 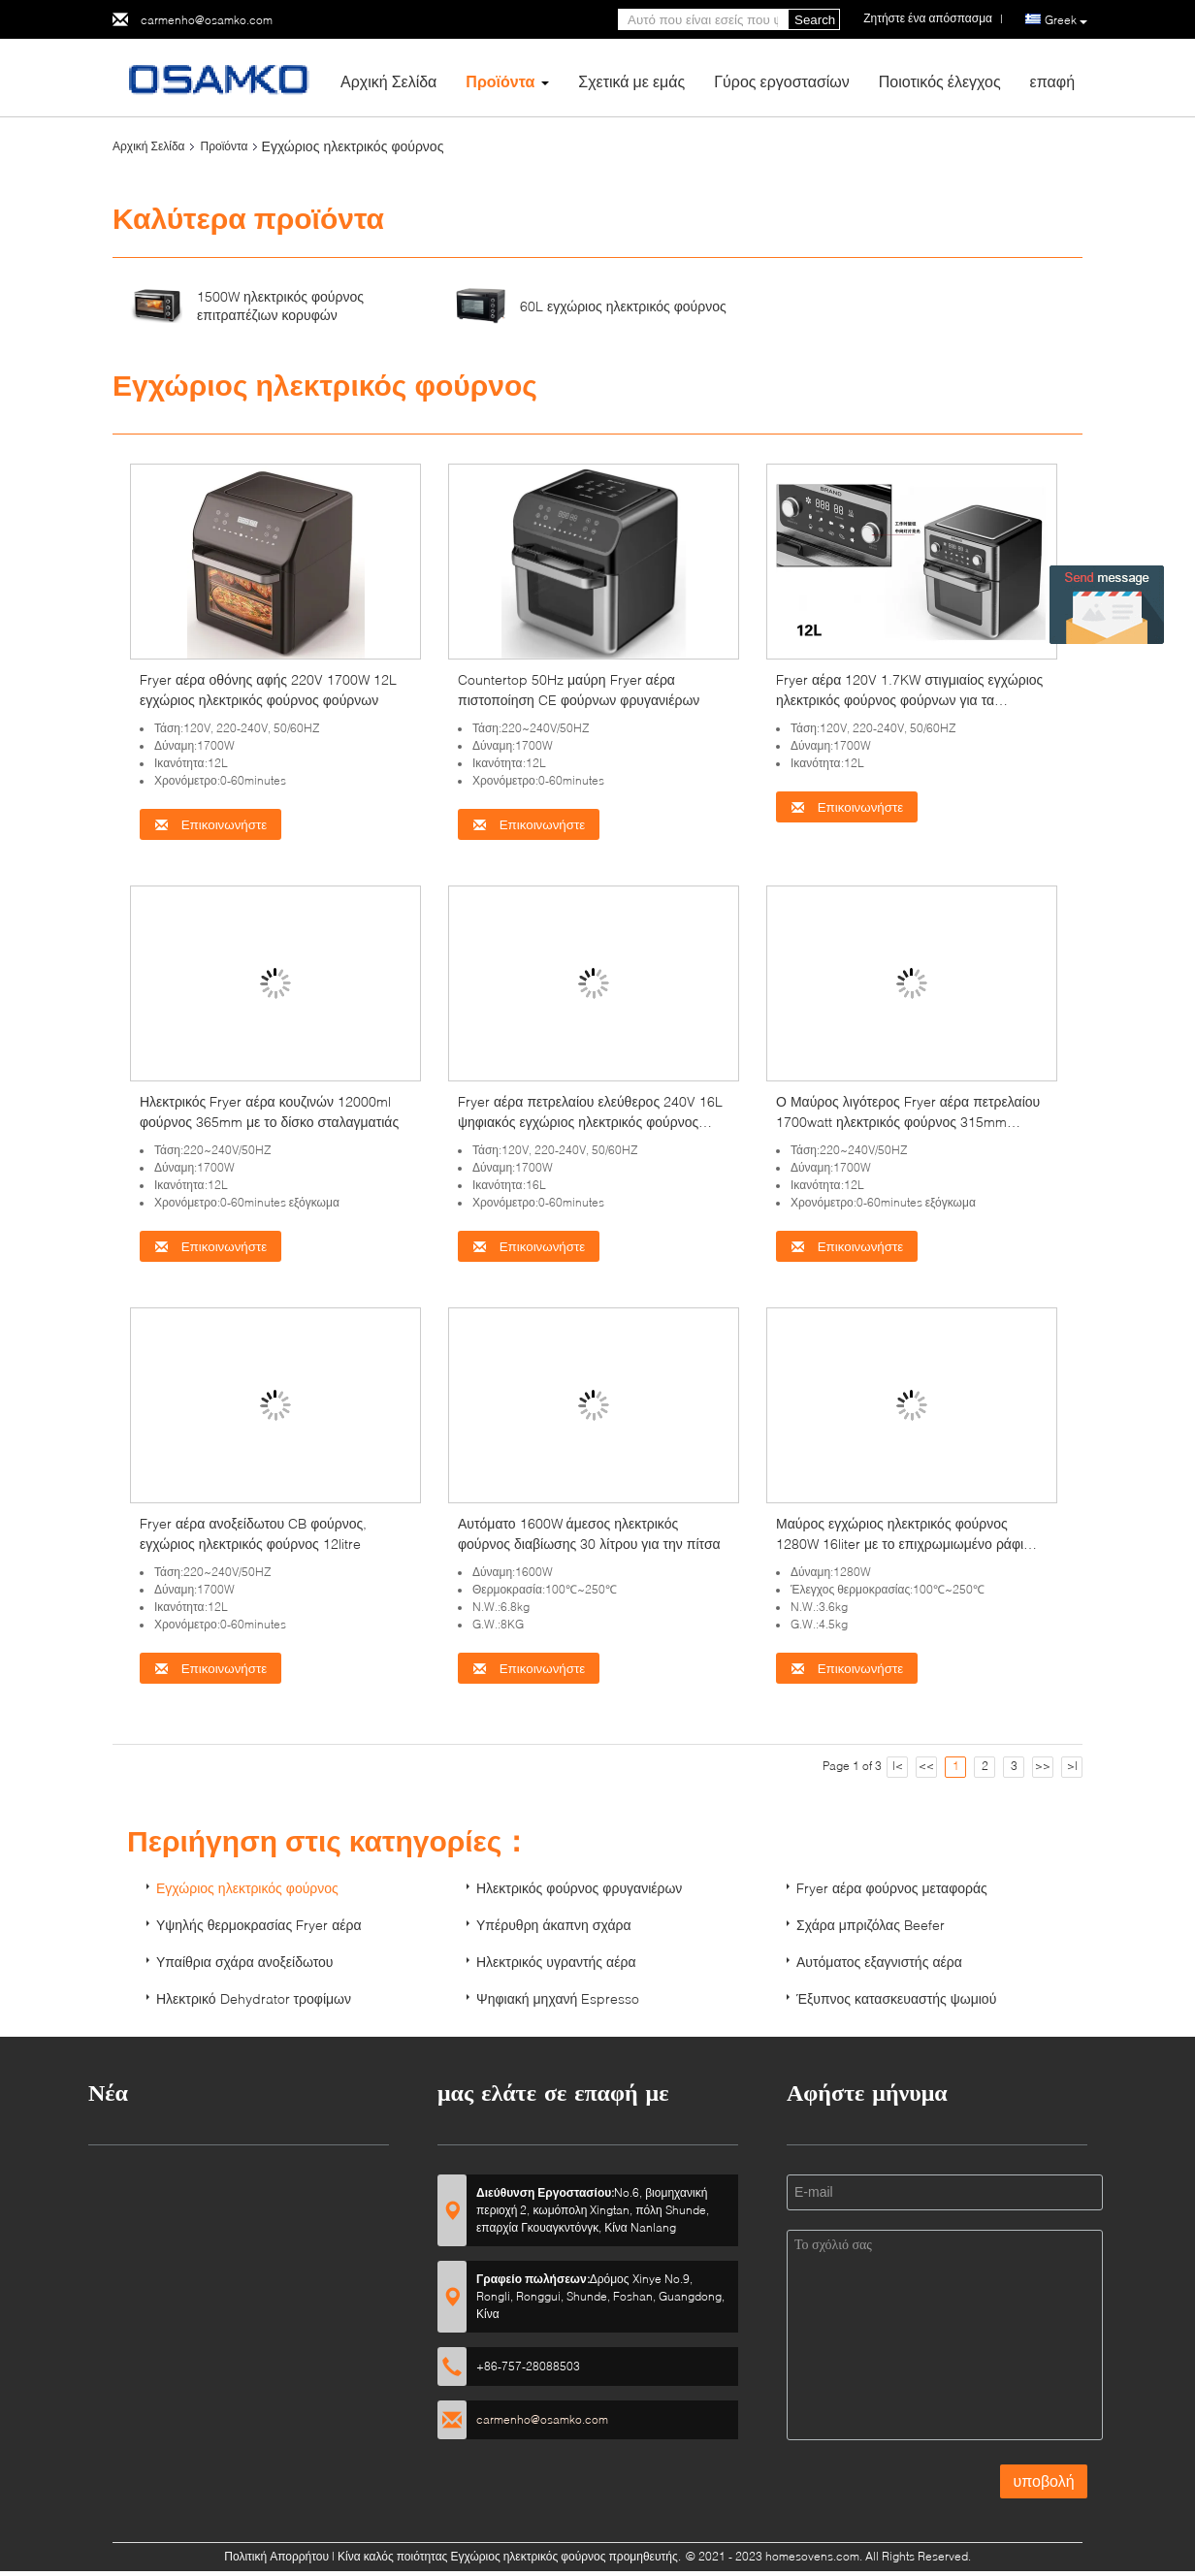 What do you see at coordinates (623, 306) in the screenshot?
I see `60L εγχώριος ηλεκτρικός φούρνος` at bounding box center [623, 306].